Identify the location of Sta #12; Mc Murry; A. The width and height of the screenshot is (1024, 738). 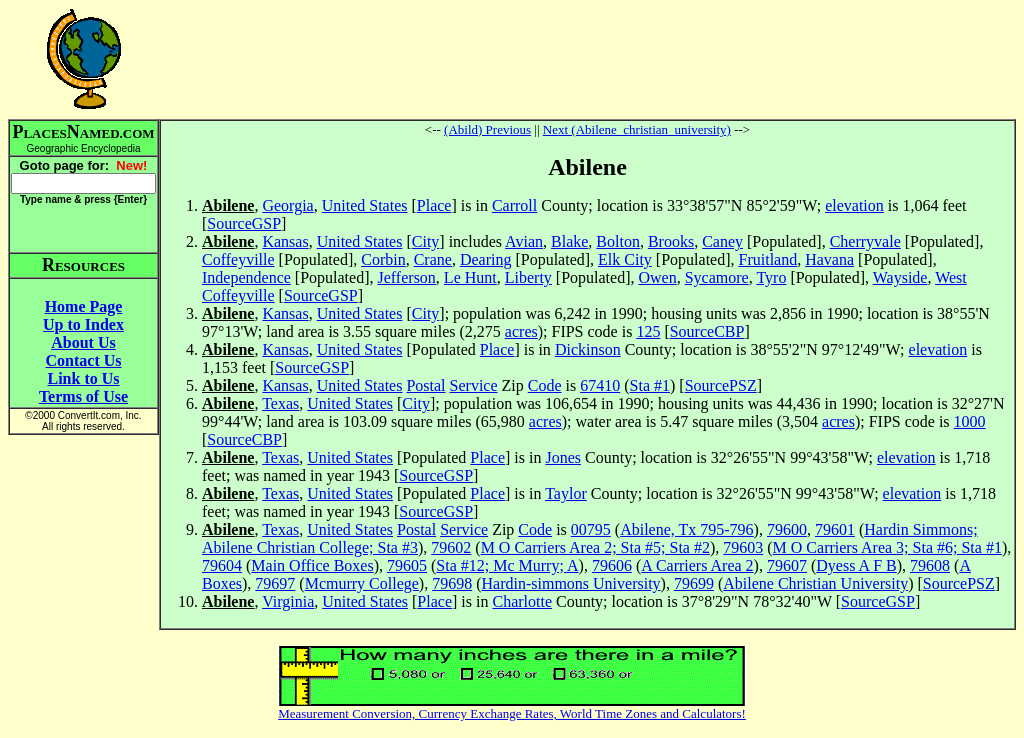
(507, 565).